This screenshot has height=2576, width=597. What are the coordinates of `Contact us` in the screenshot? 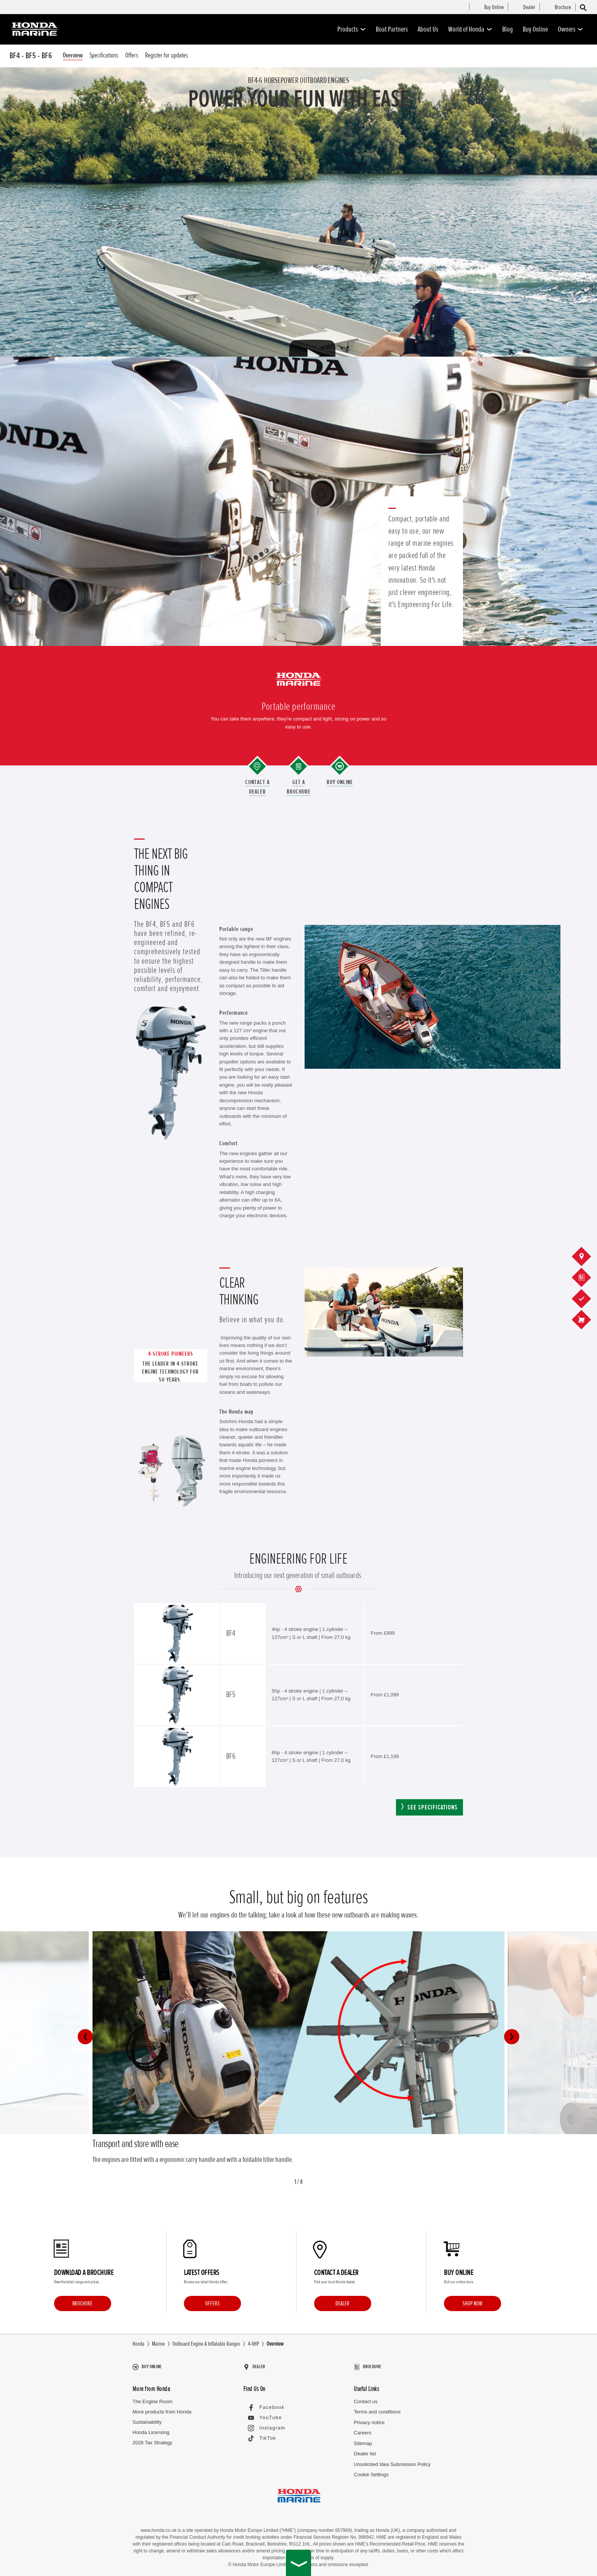 It's located at (365, 2398).